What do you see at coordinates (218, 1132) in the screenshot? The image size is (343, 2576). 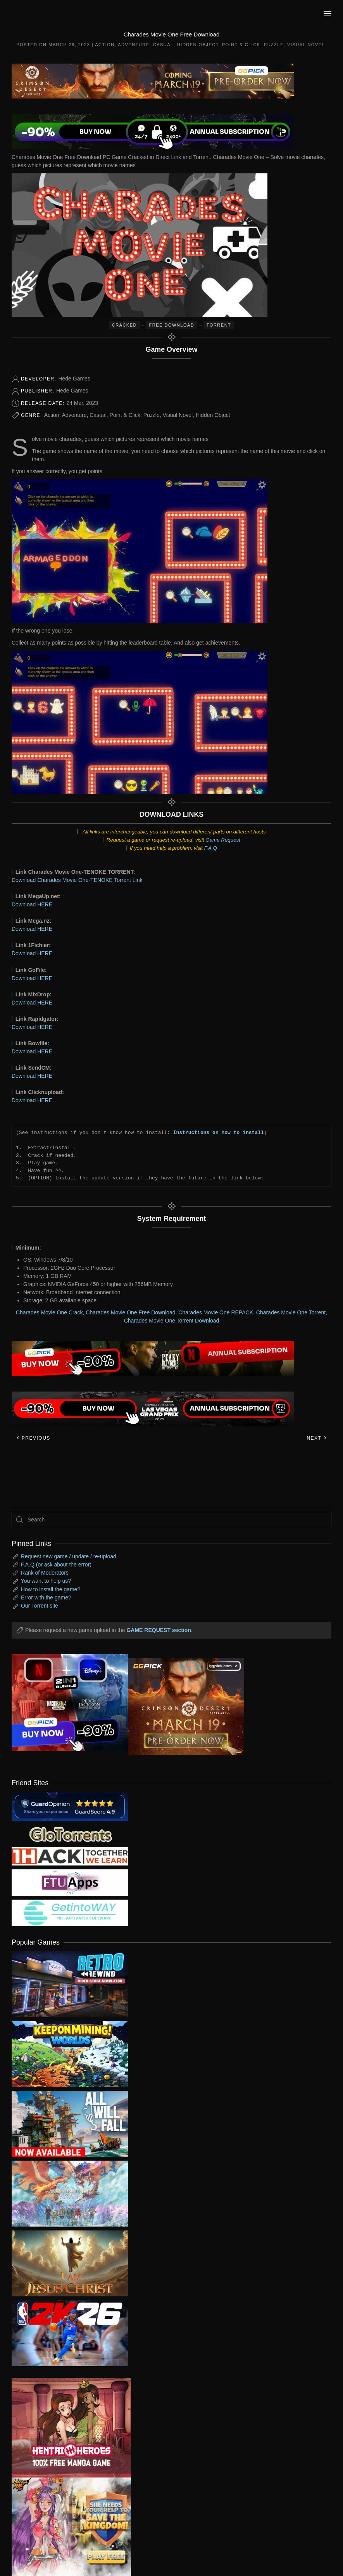 I see `Instructions on how to install` at bounding box center [218, 1132].